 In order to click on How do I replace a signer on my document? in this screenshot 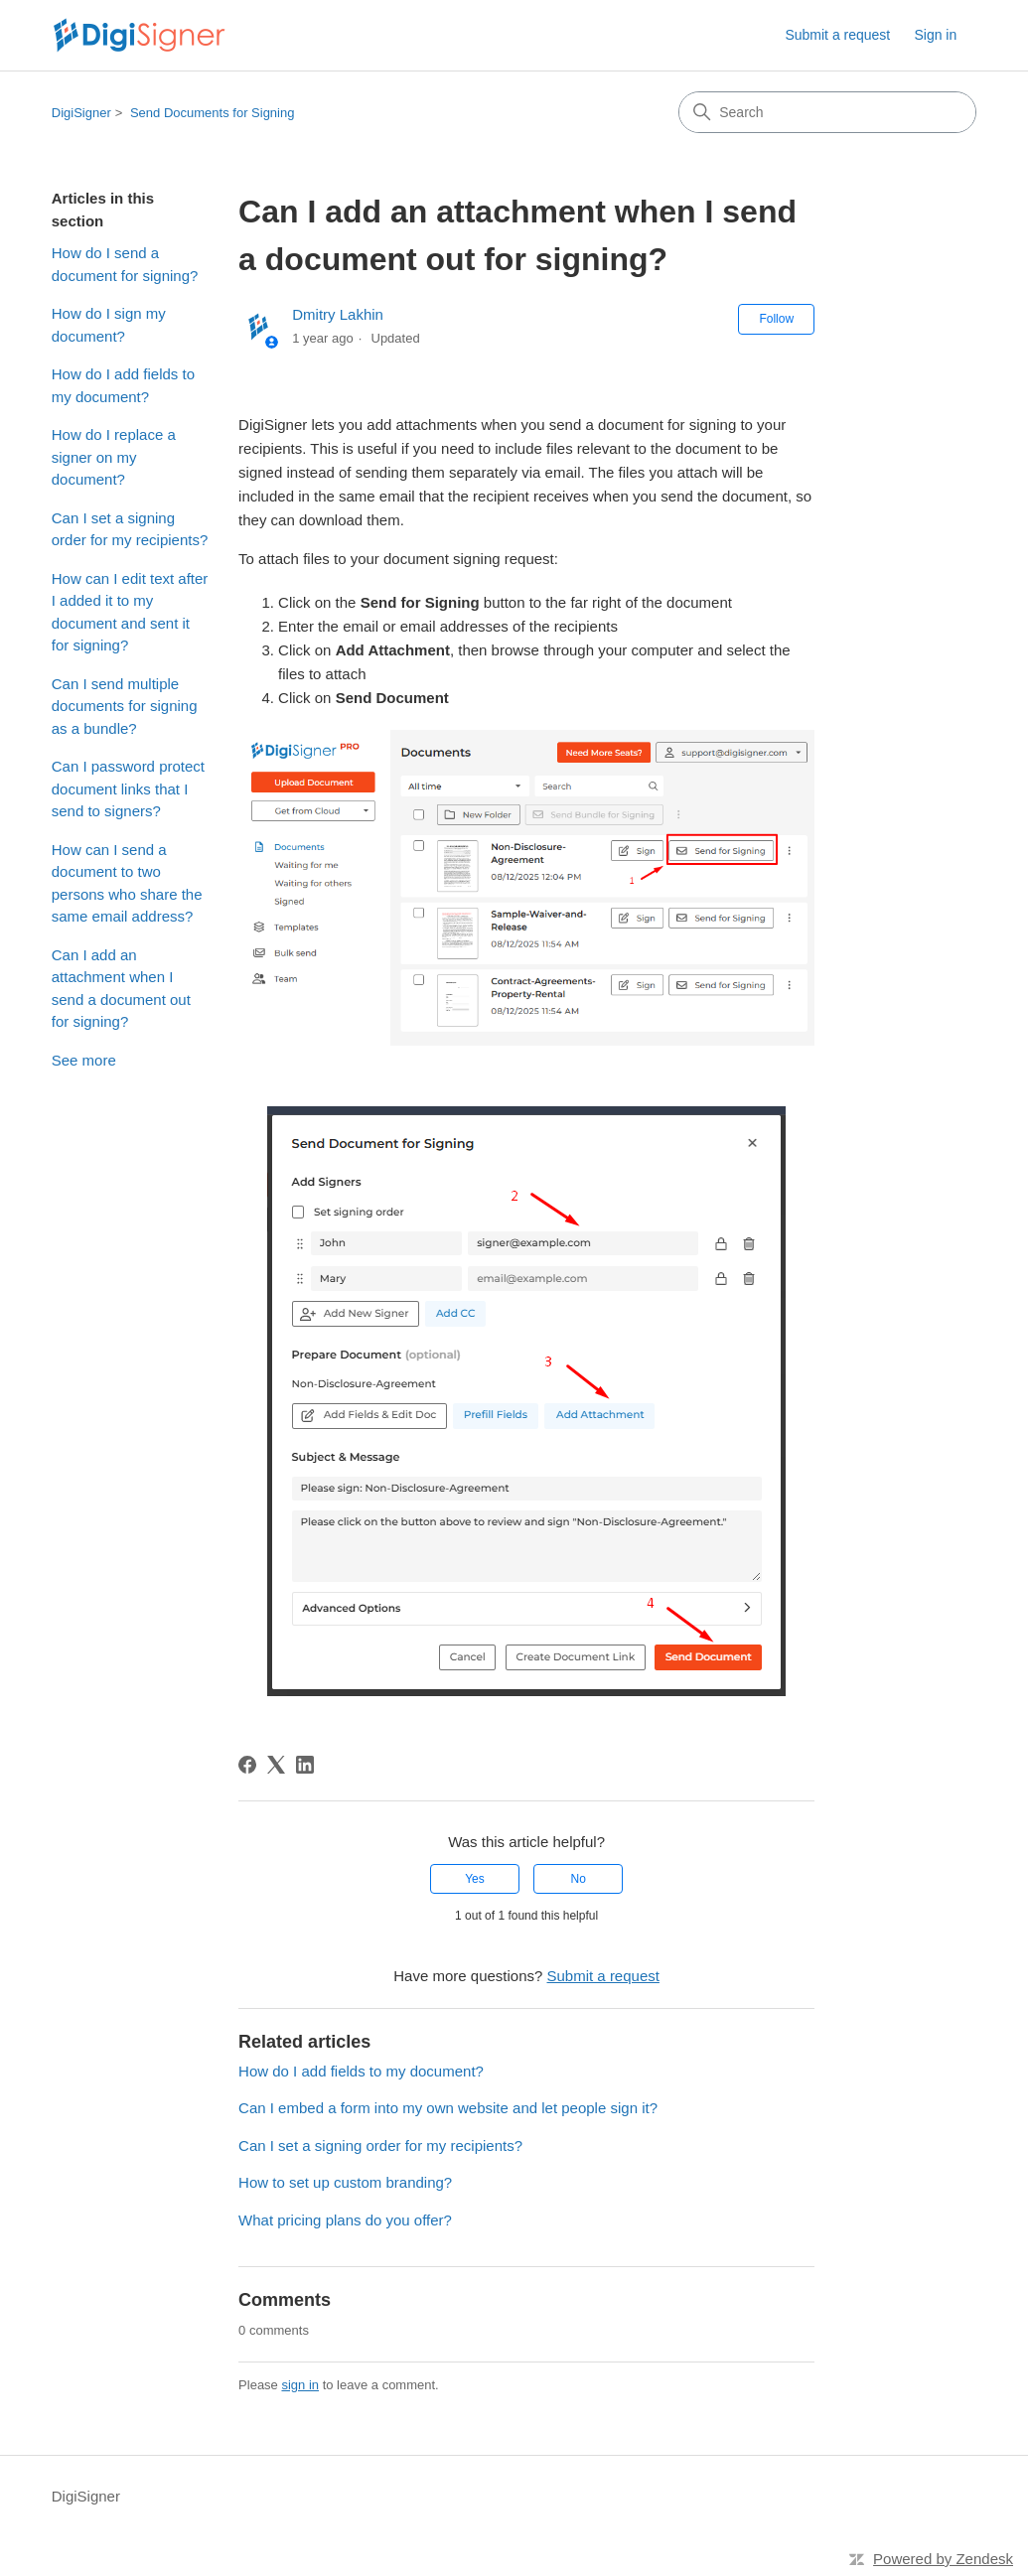, I will do `click(114, 457)`.